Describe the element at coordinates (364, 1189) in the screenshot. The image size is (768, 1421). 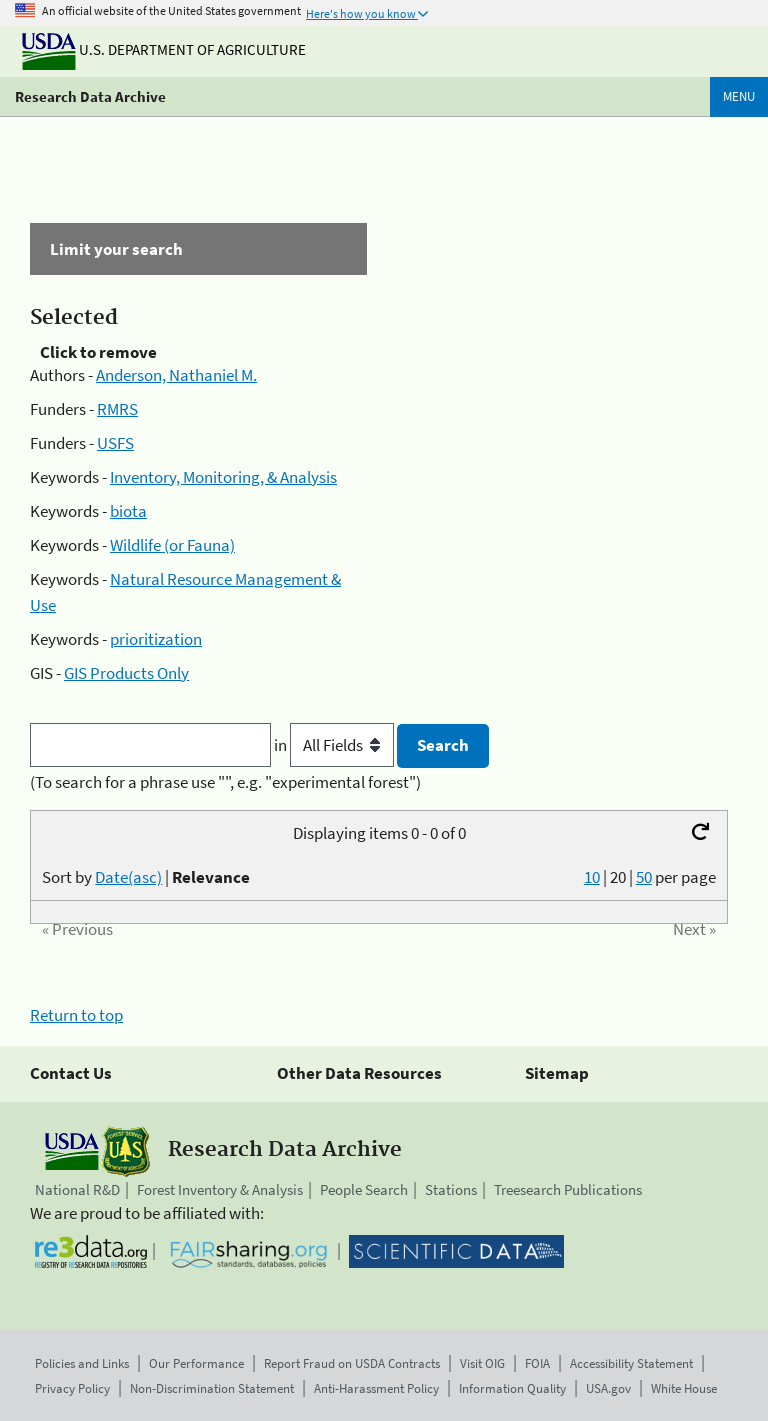
I see `People Search` at that location.